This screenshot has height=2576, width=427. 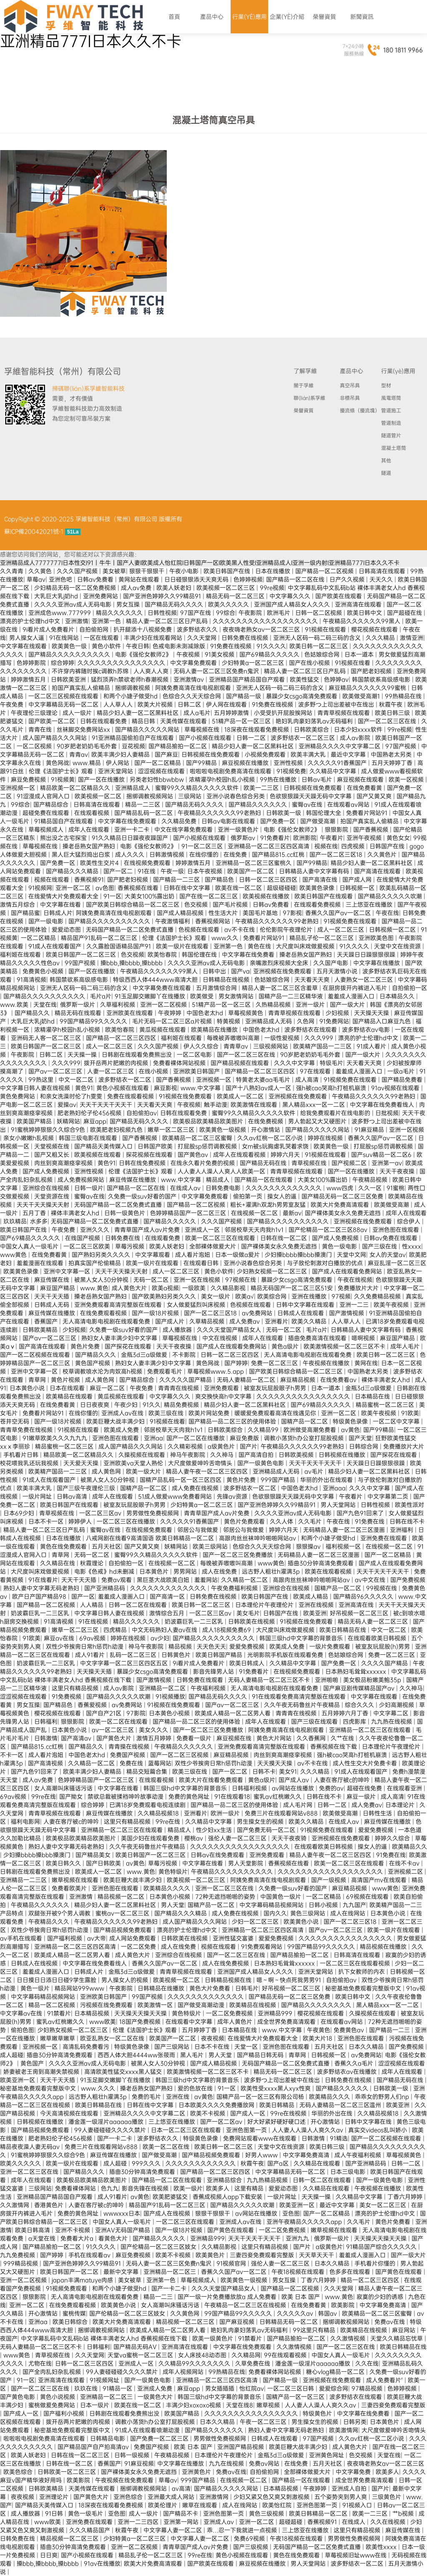 What do you see at coordinates (383, 1646) in the screenshot?
I see `被室友玩屁股(h)男男` at bounding box center [383, 1646].